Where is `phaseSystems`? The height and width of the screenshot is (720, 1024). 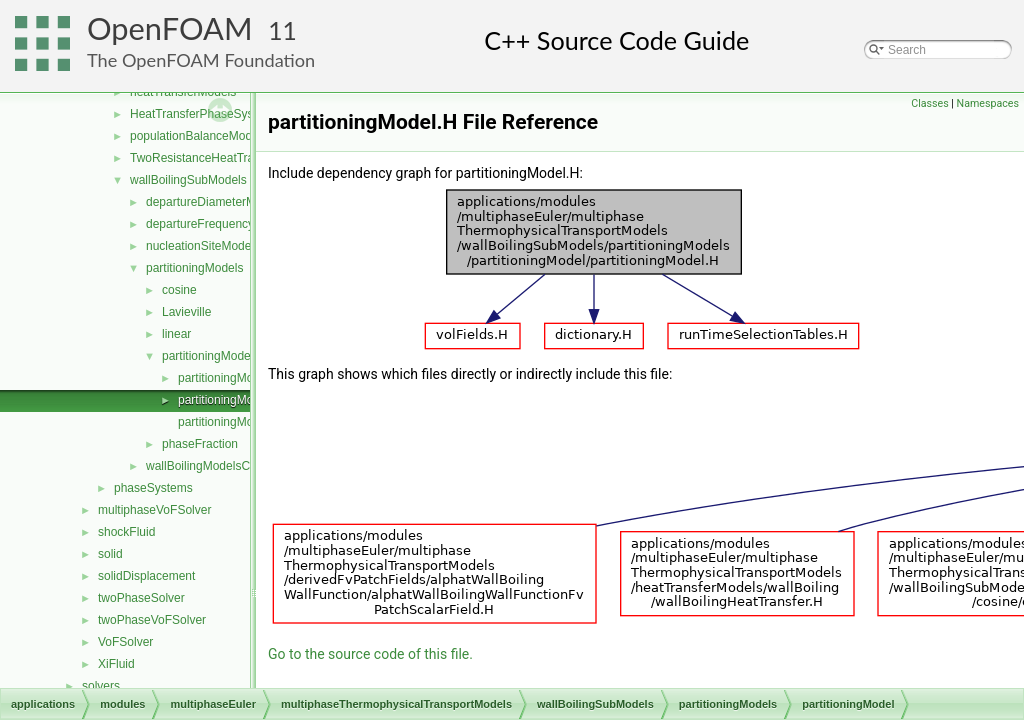 phaseSystems is located at coordinates (153, 488).